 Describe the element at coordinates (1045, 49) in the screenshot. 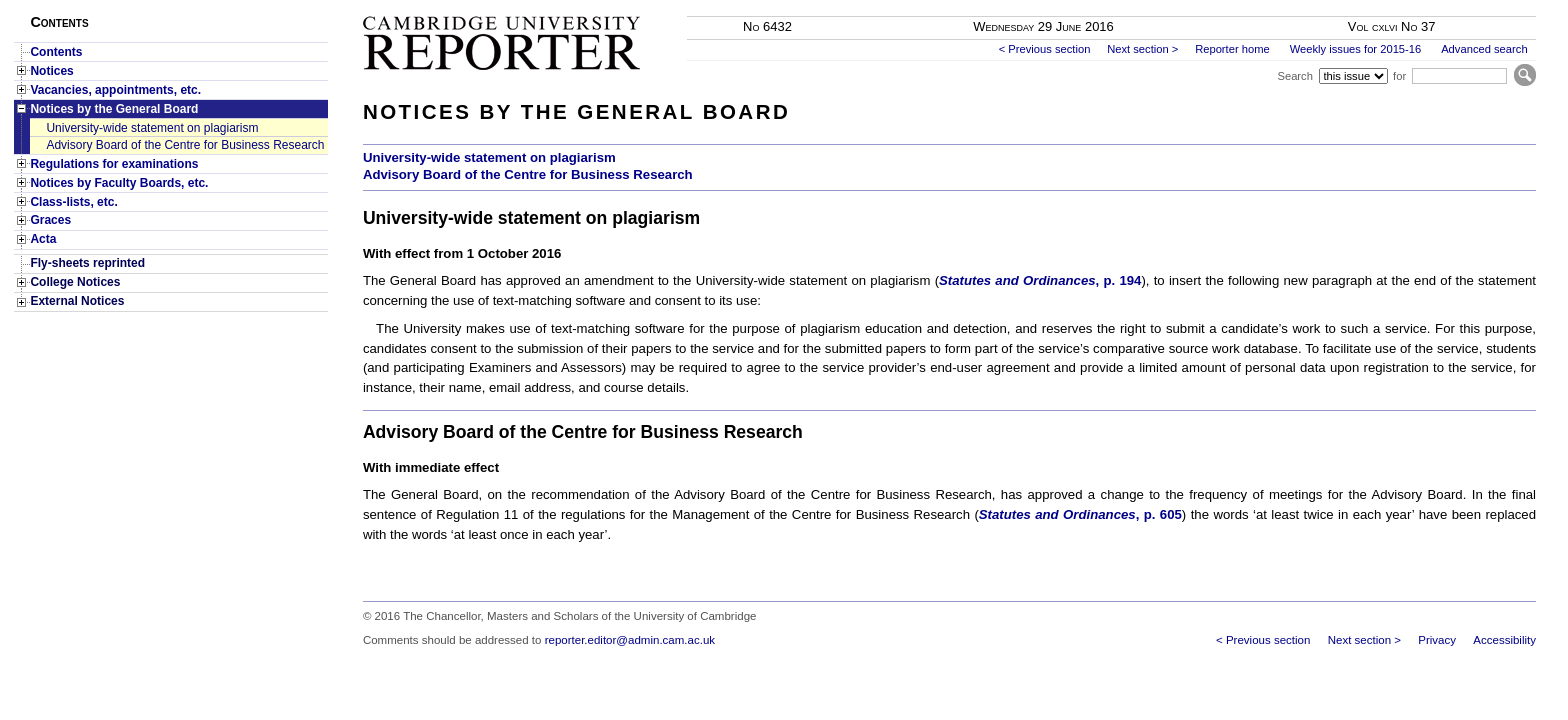

I see `< Previous section` at that location.